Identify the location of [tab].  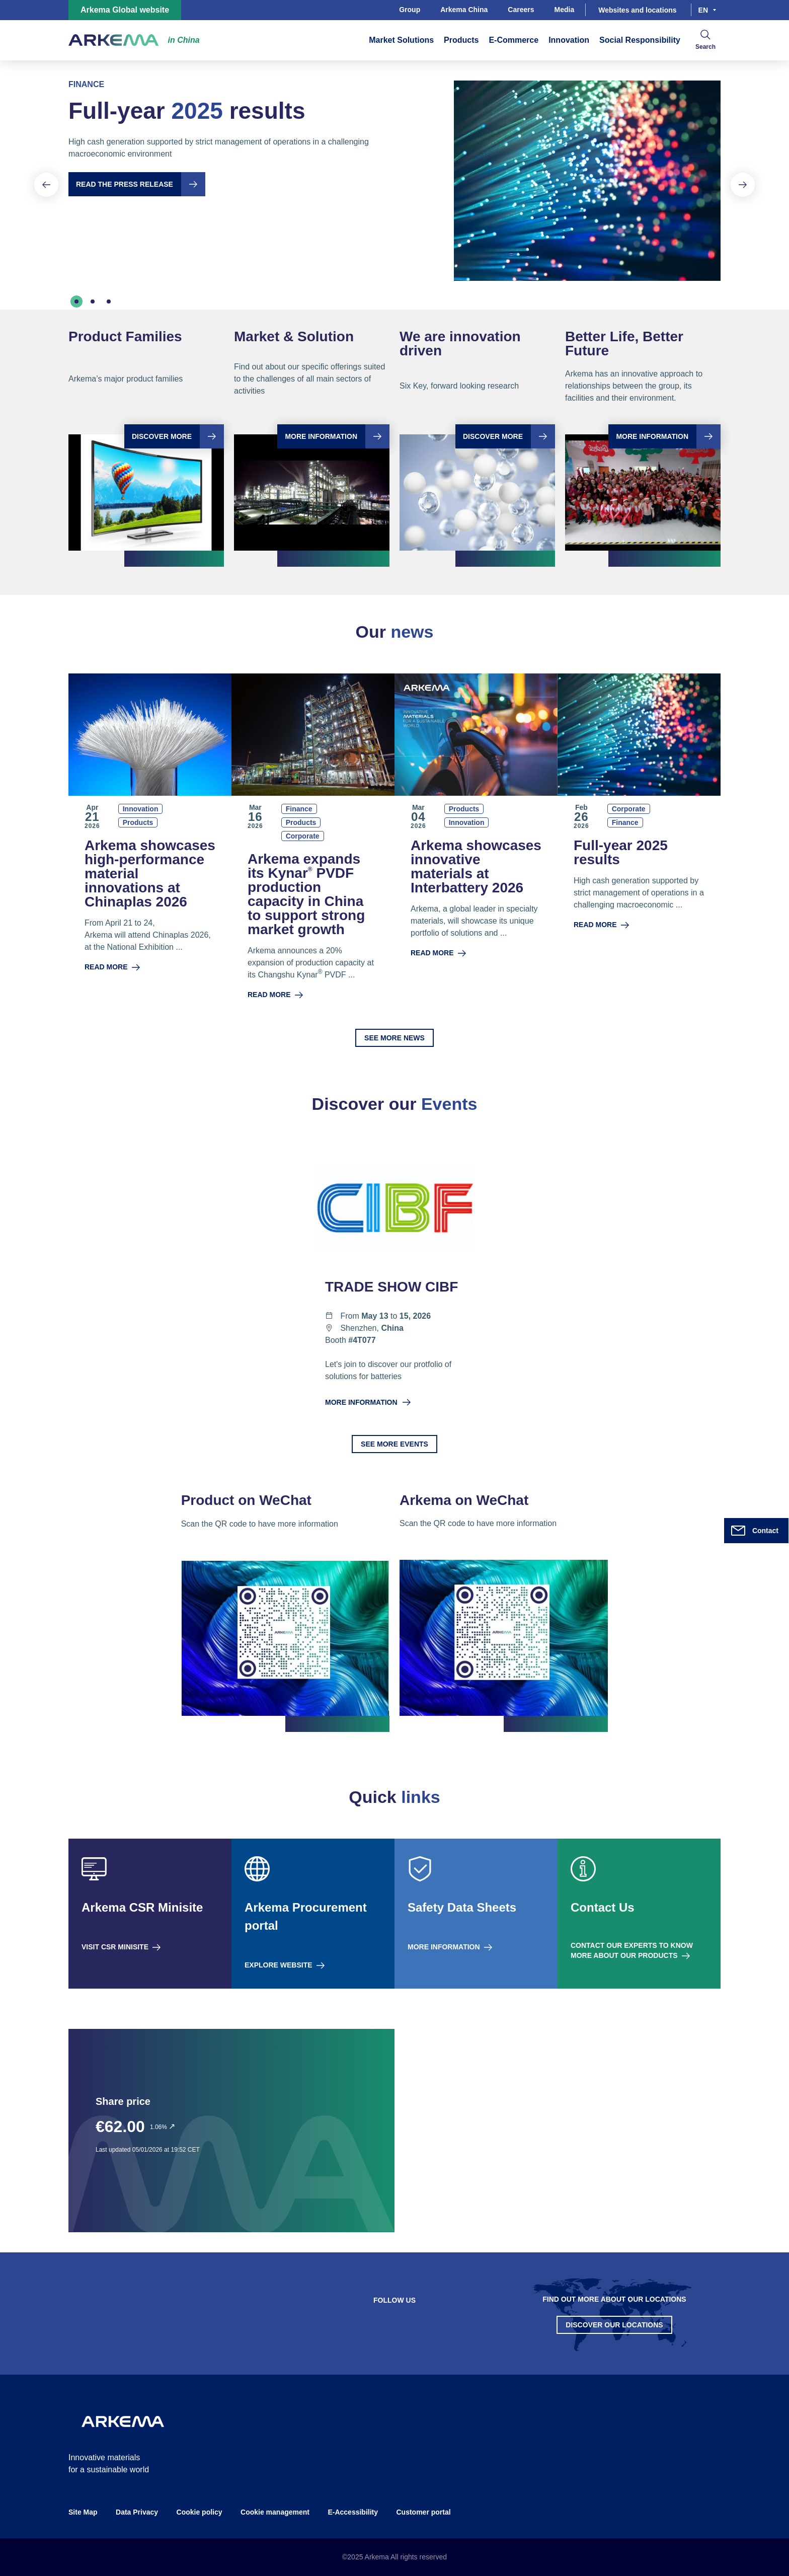
(76, 301).